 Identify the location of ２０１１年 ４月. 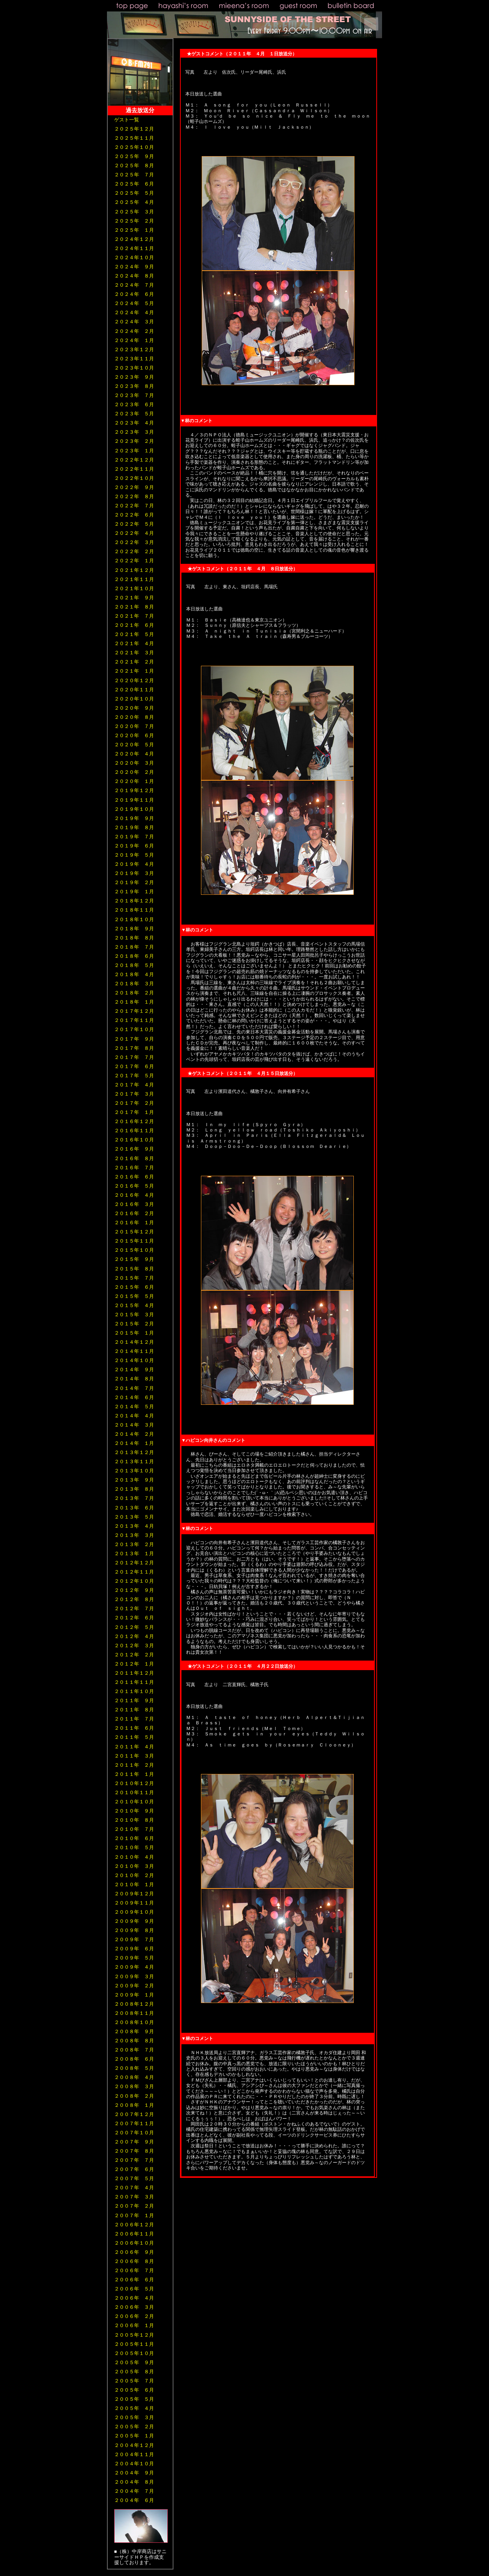
(134, 1747).